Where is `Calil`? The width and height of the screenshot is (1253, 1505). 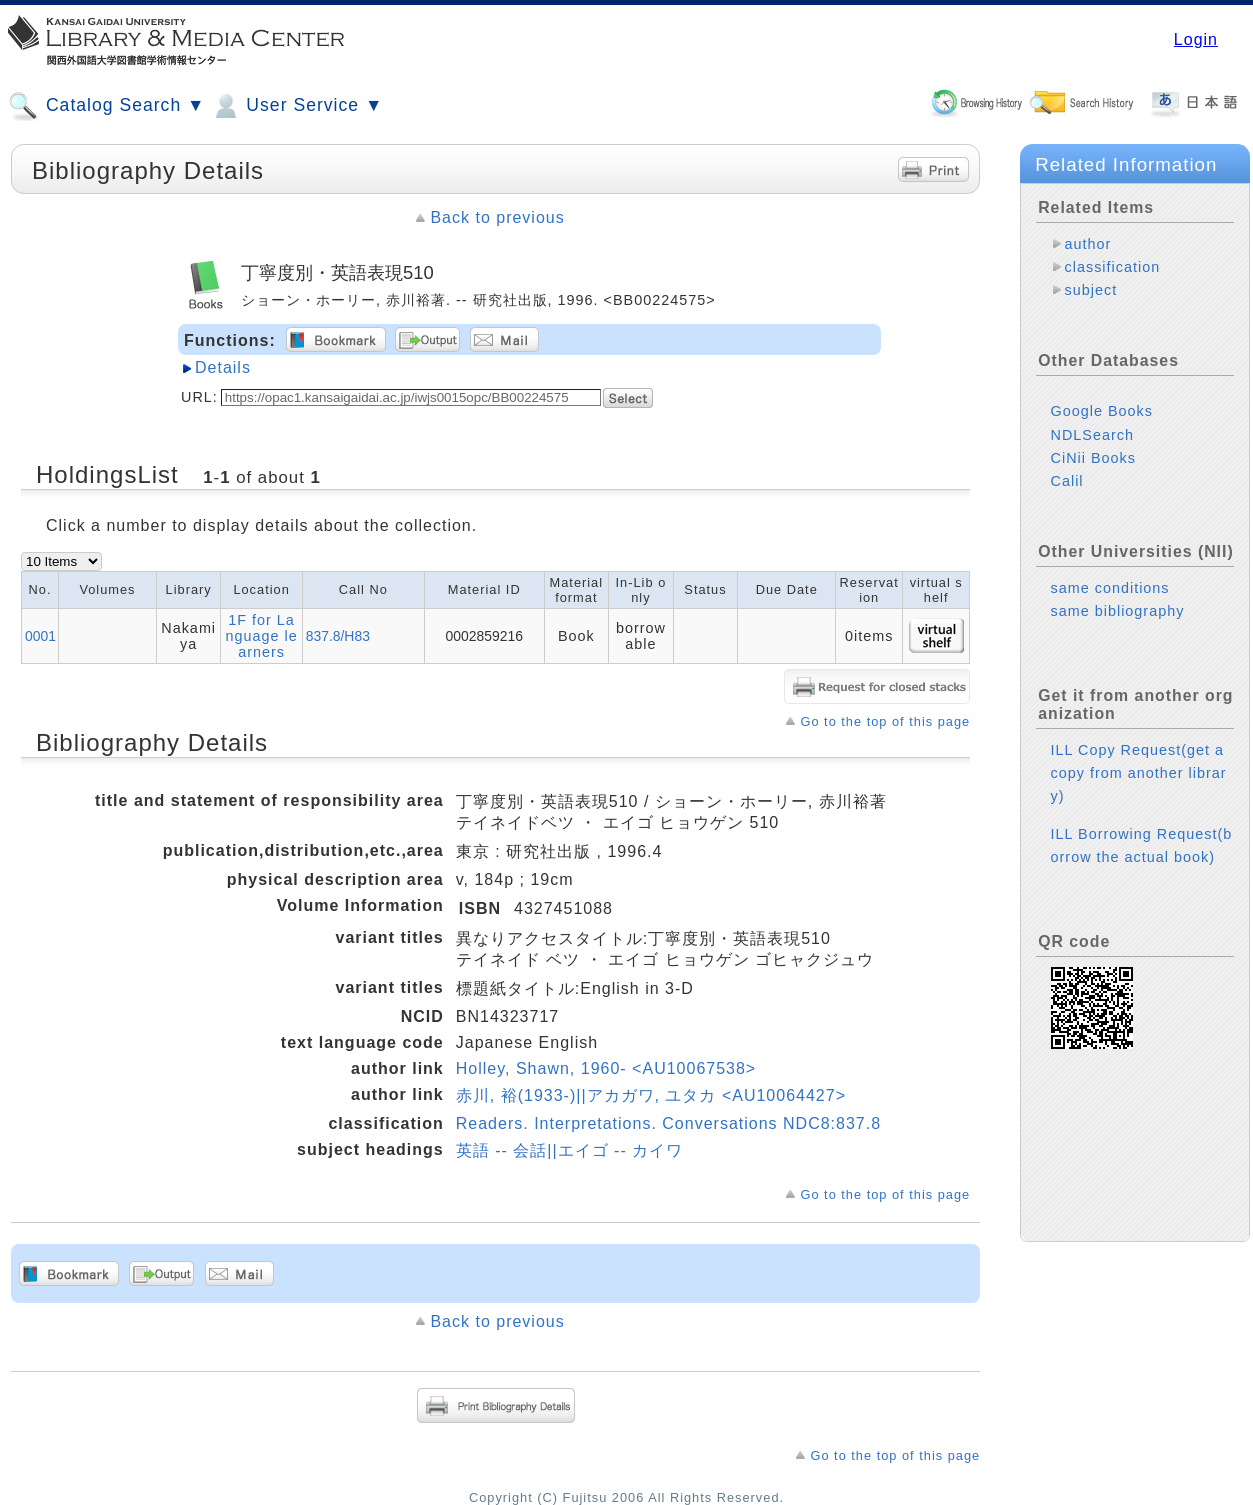 Calil is located at coordinates (1067, 481).